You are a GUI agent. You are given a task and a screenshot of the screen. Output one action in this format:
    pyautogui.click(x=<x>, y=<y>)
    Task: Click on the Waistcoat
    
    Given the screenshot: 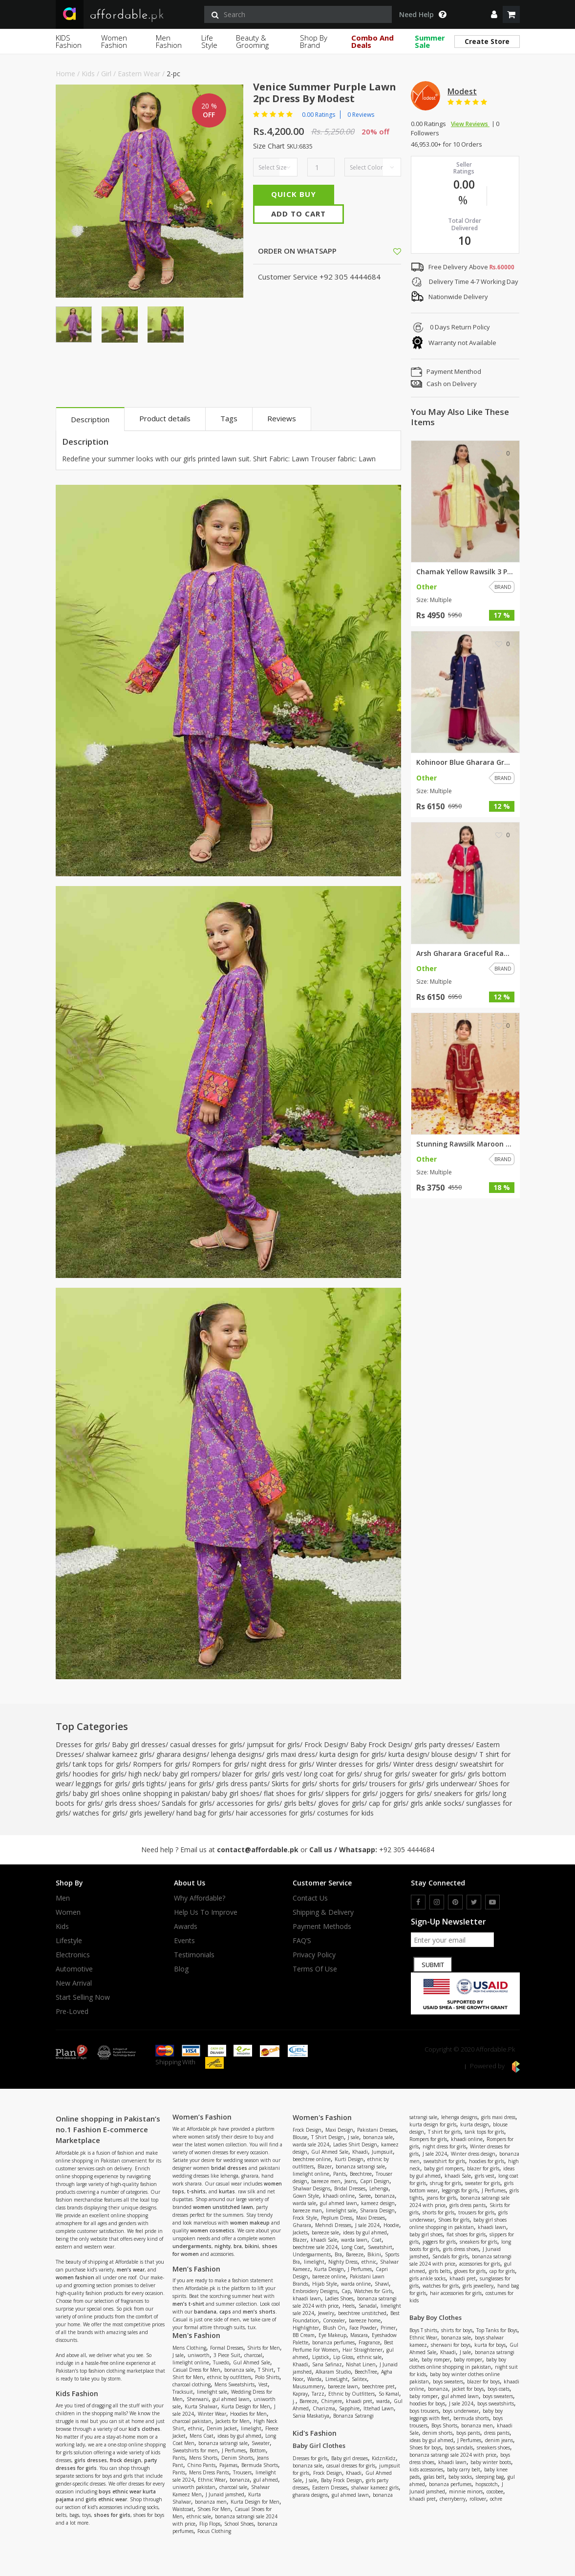 What is the action you would take?
    pyautogui.click(x=182, y=2509)
    